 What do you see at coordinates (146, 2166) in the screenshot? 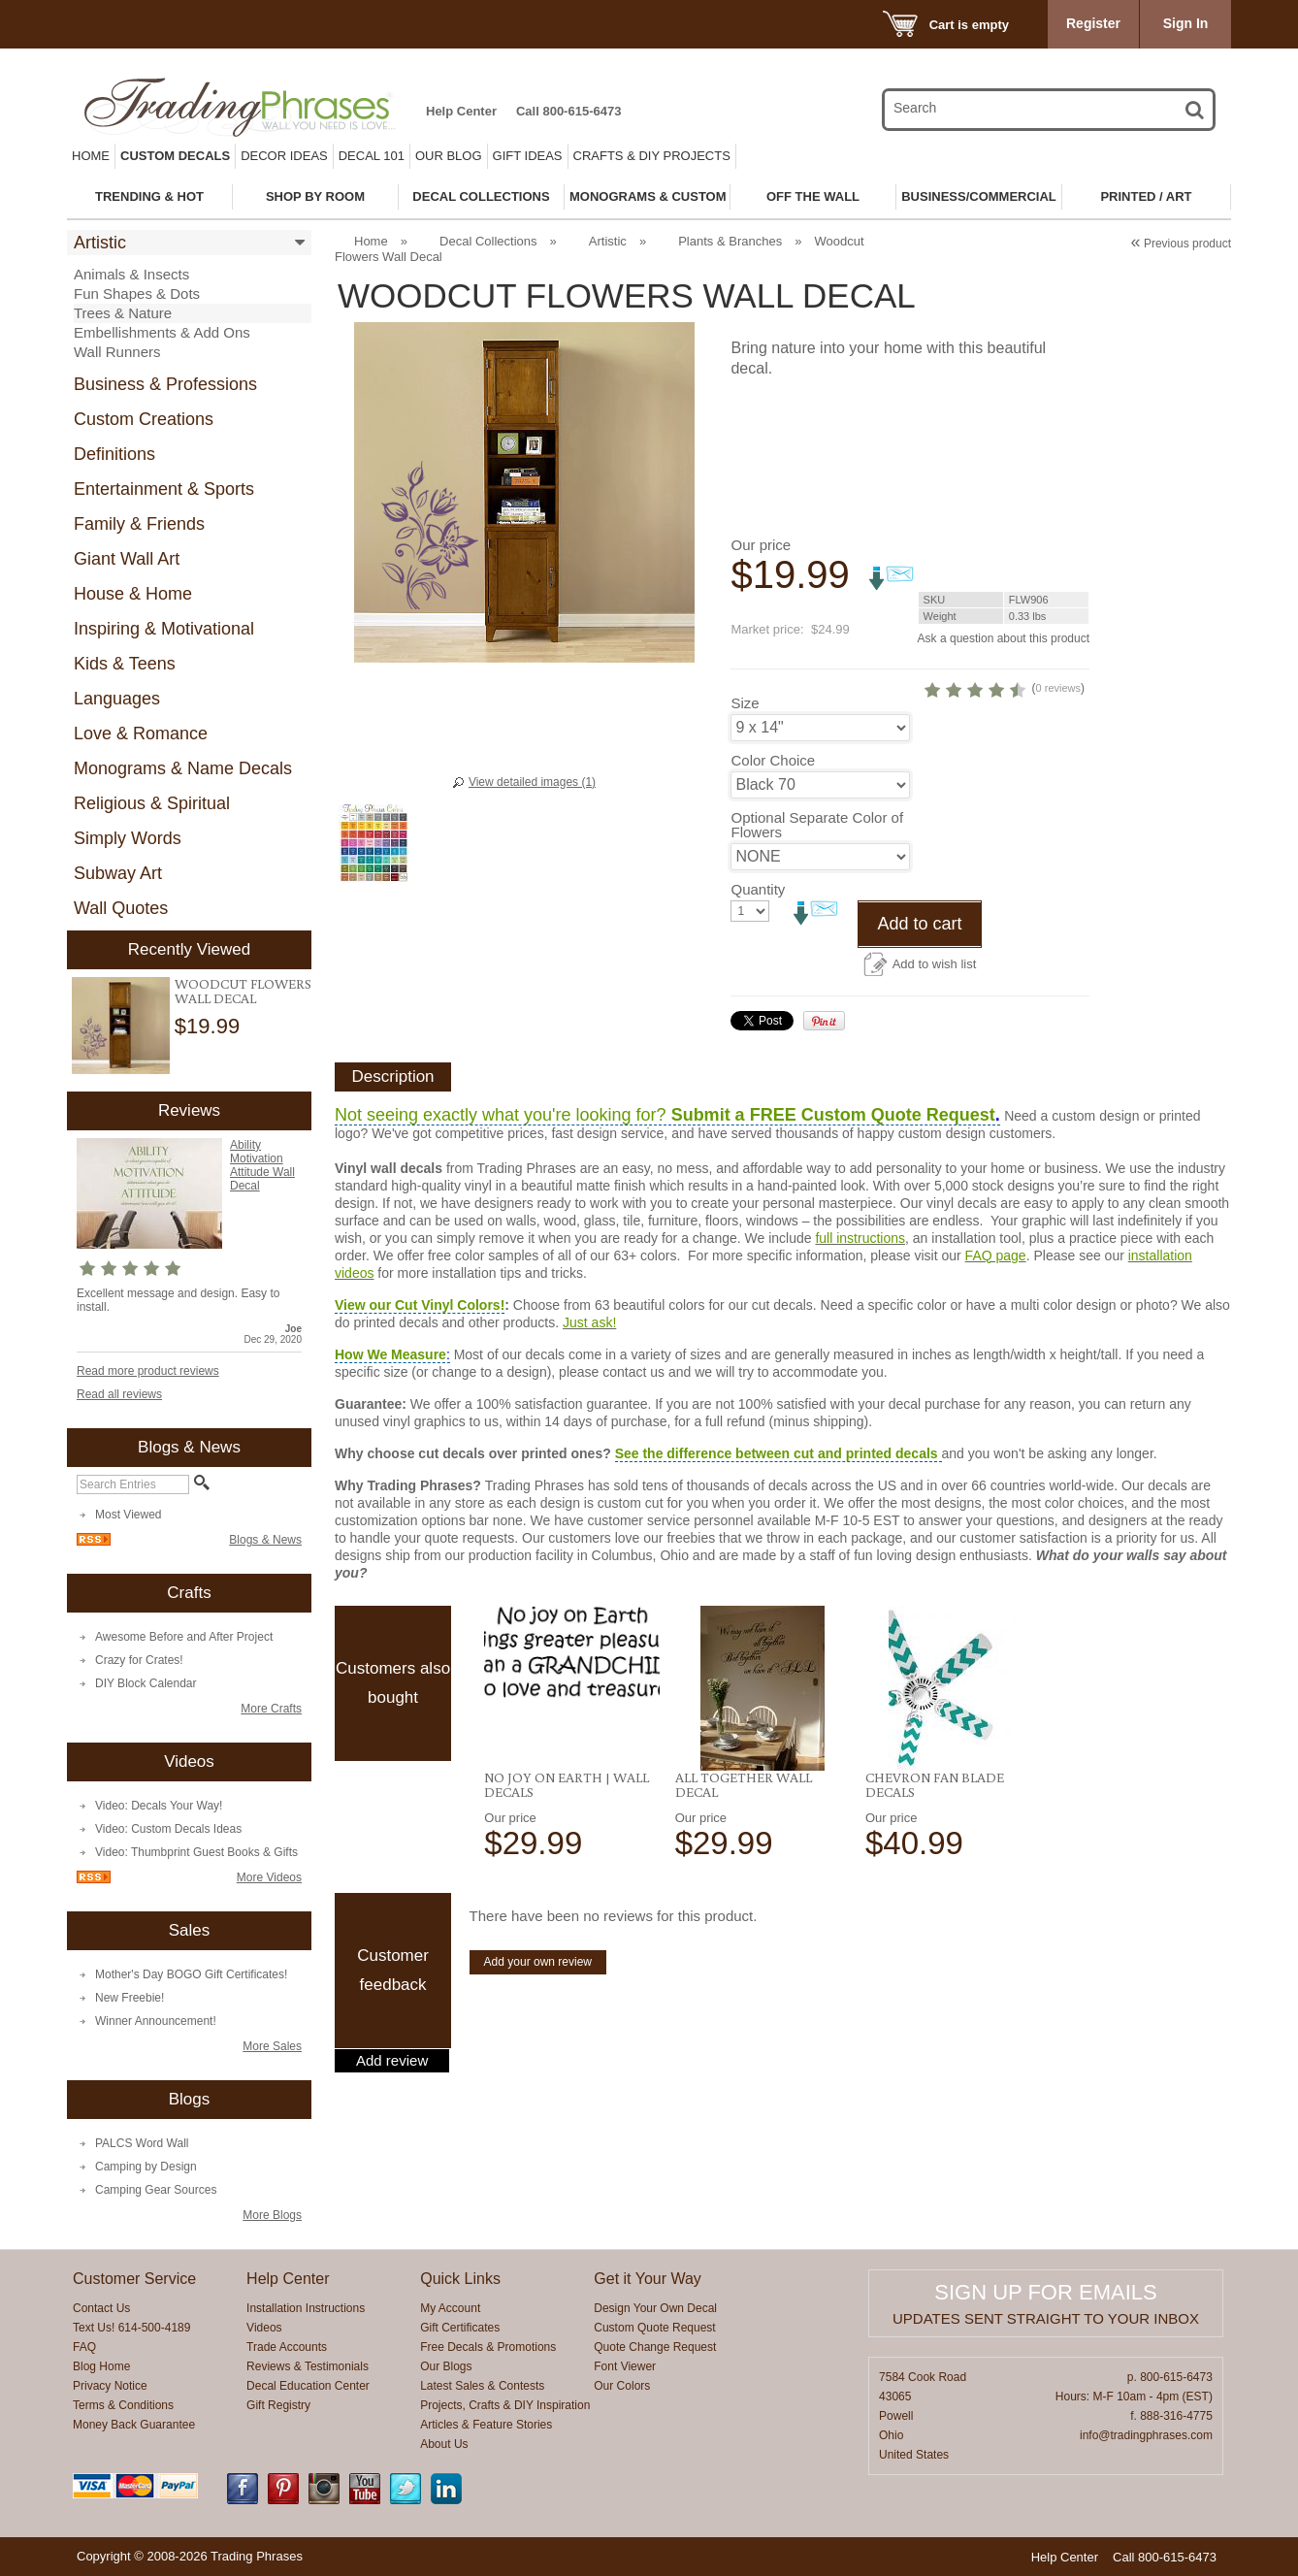
I see `Camping by Design` at bounding box center [146, 2166].